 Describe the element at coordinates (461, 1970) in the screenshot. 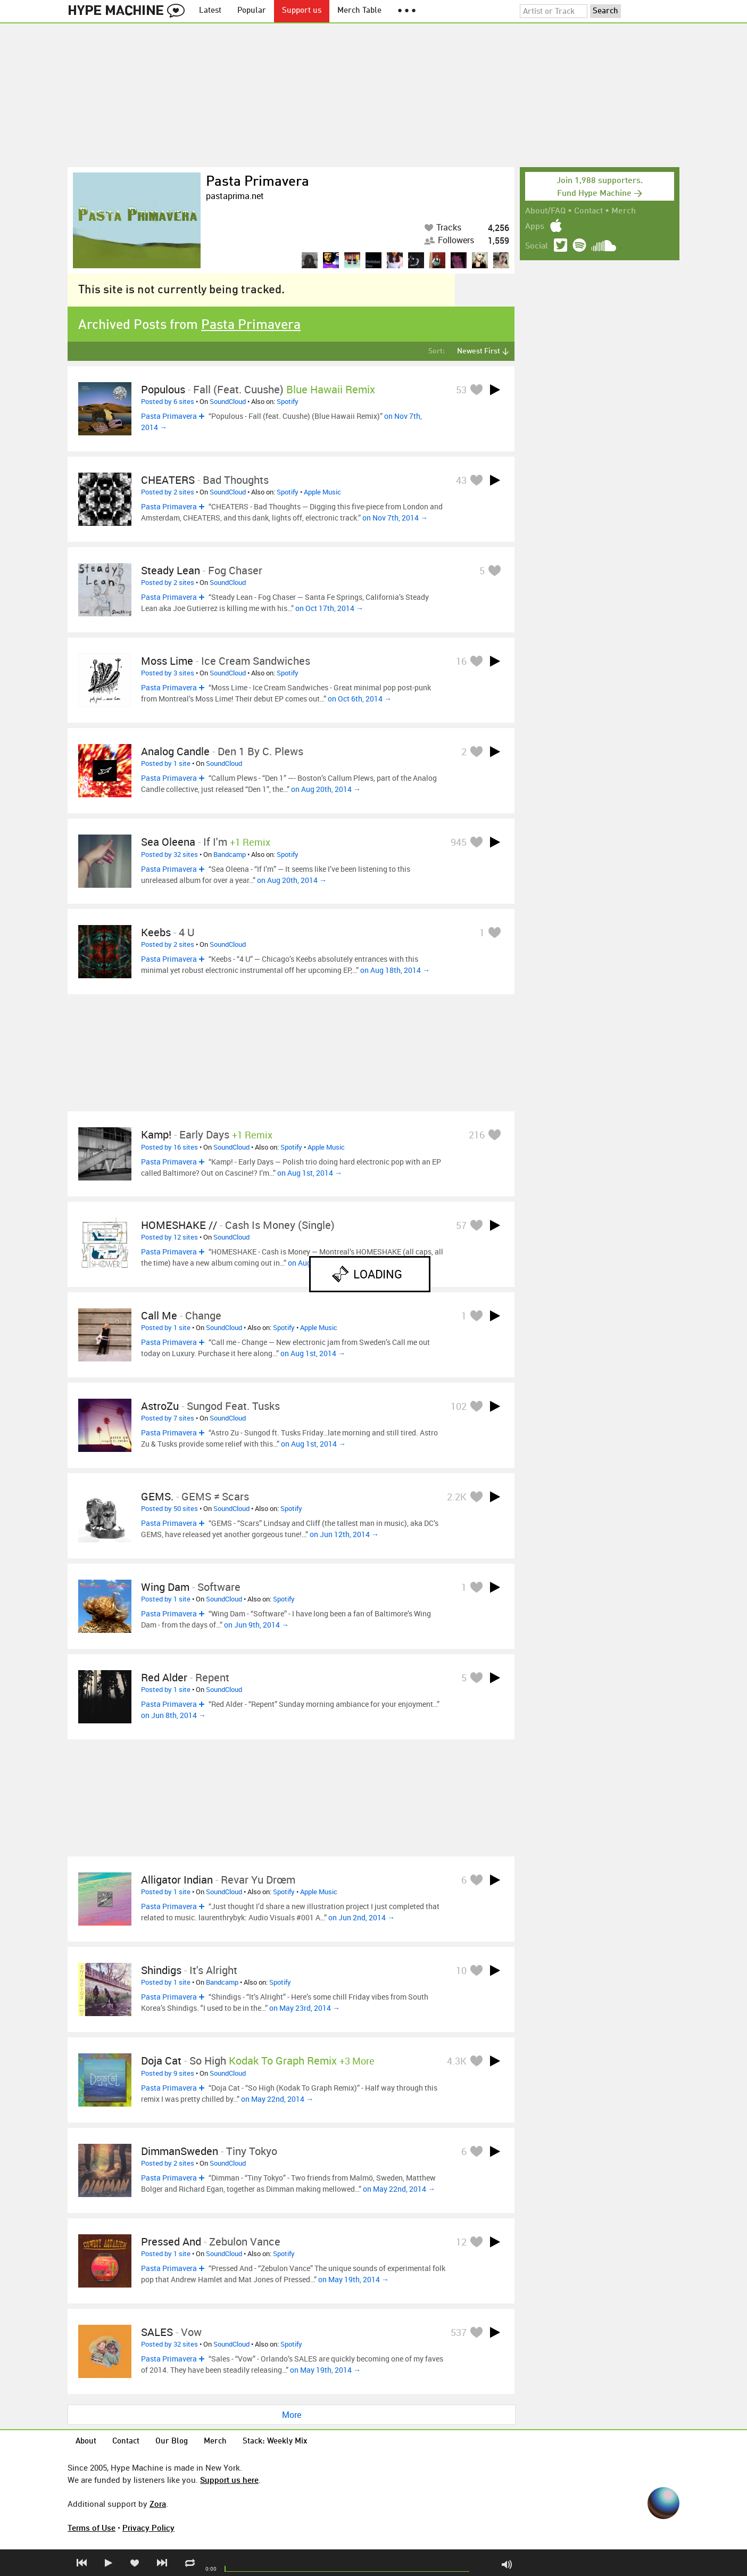

I see `10` at that location.